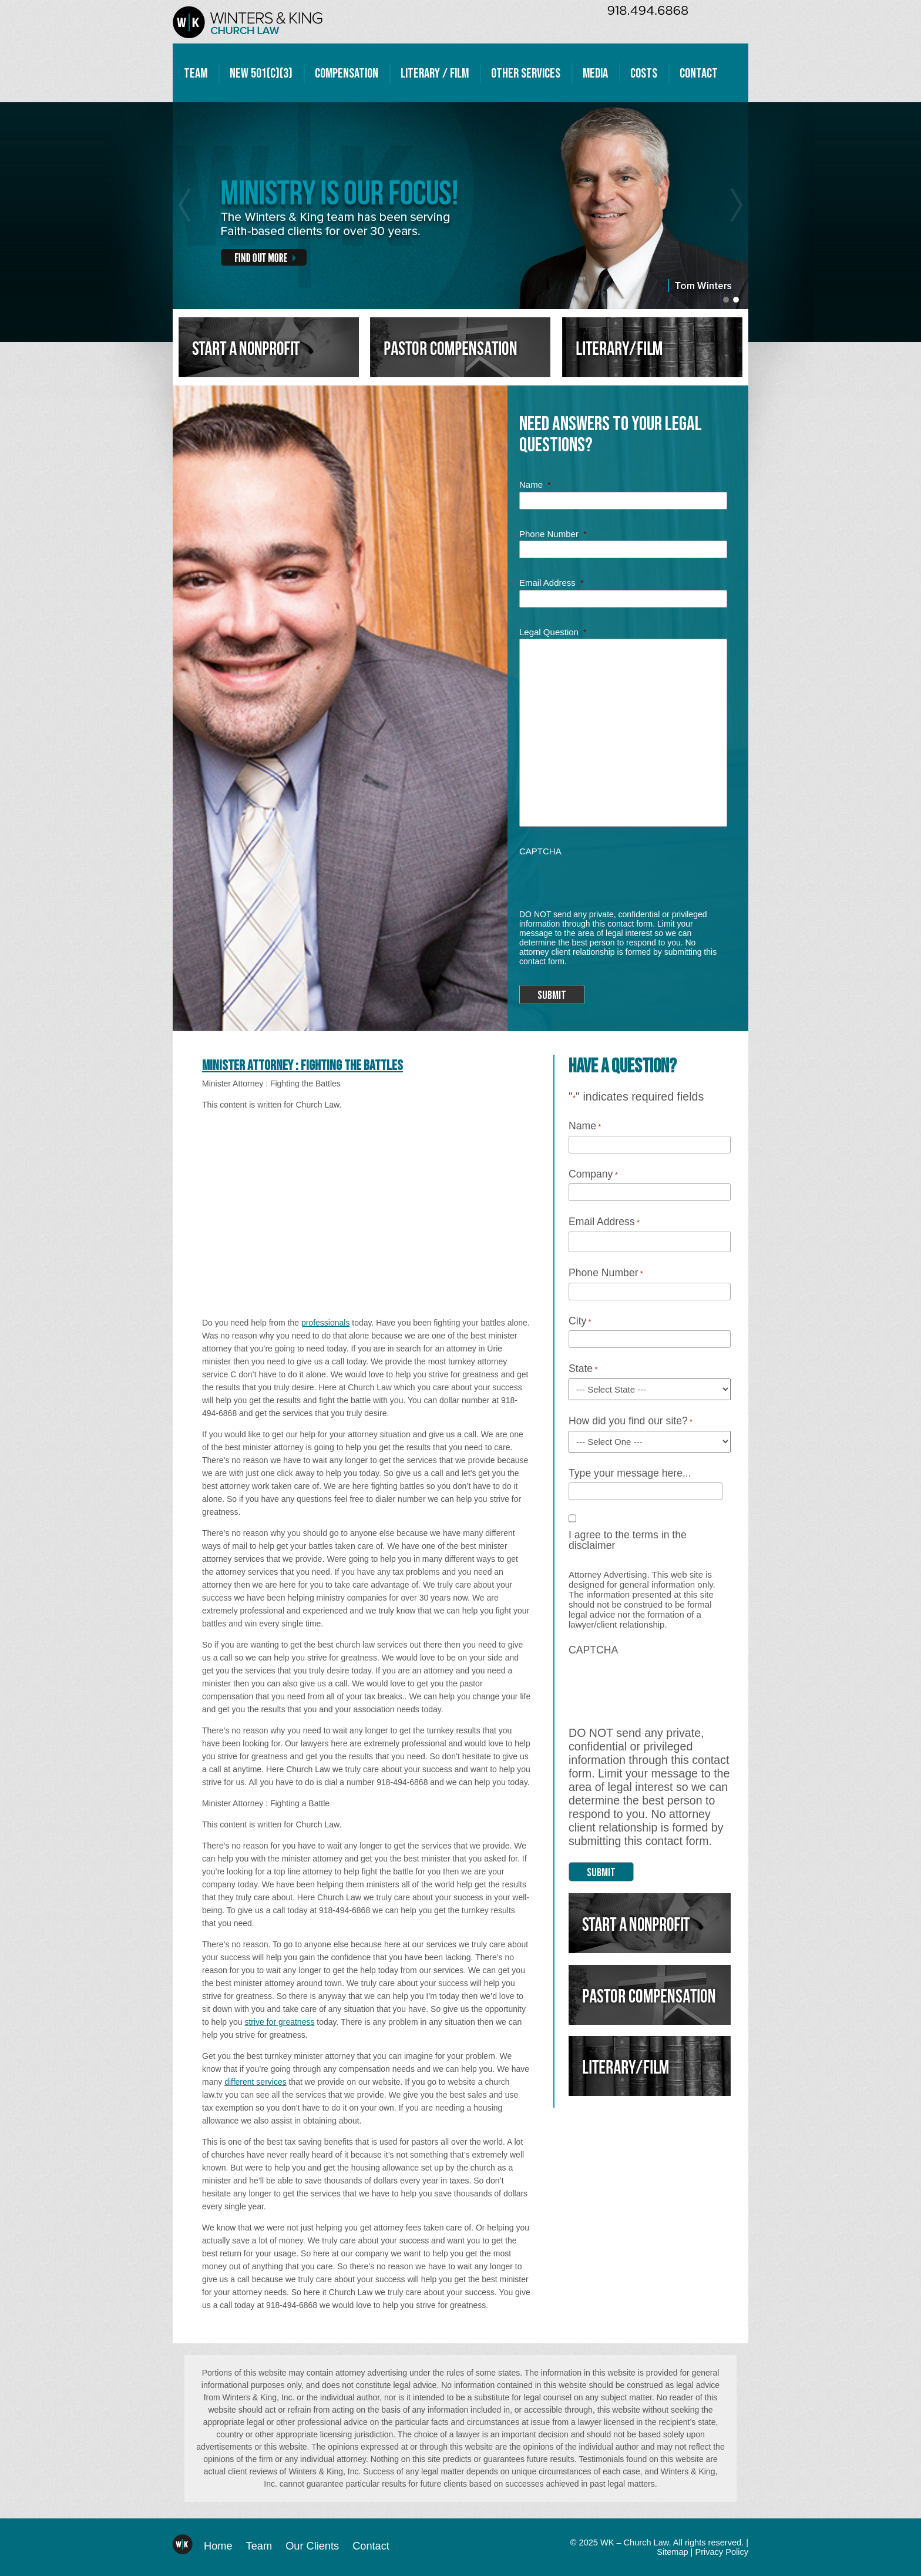  I want to click on Home, so click(218, 2546).